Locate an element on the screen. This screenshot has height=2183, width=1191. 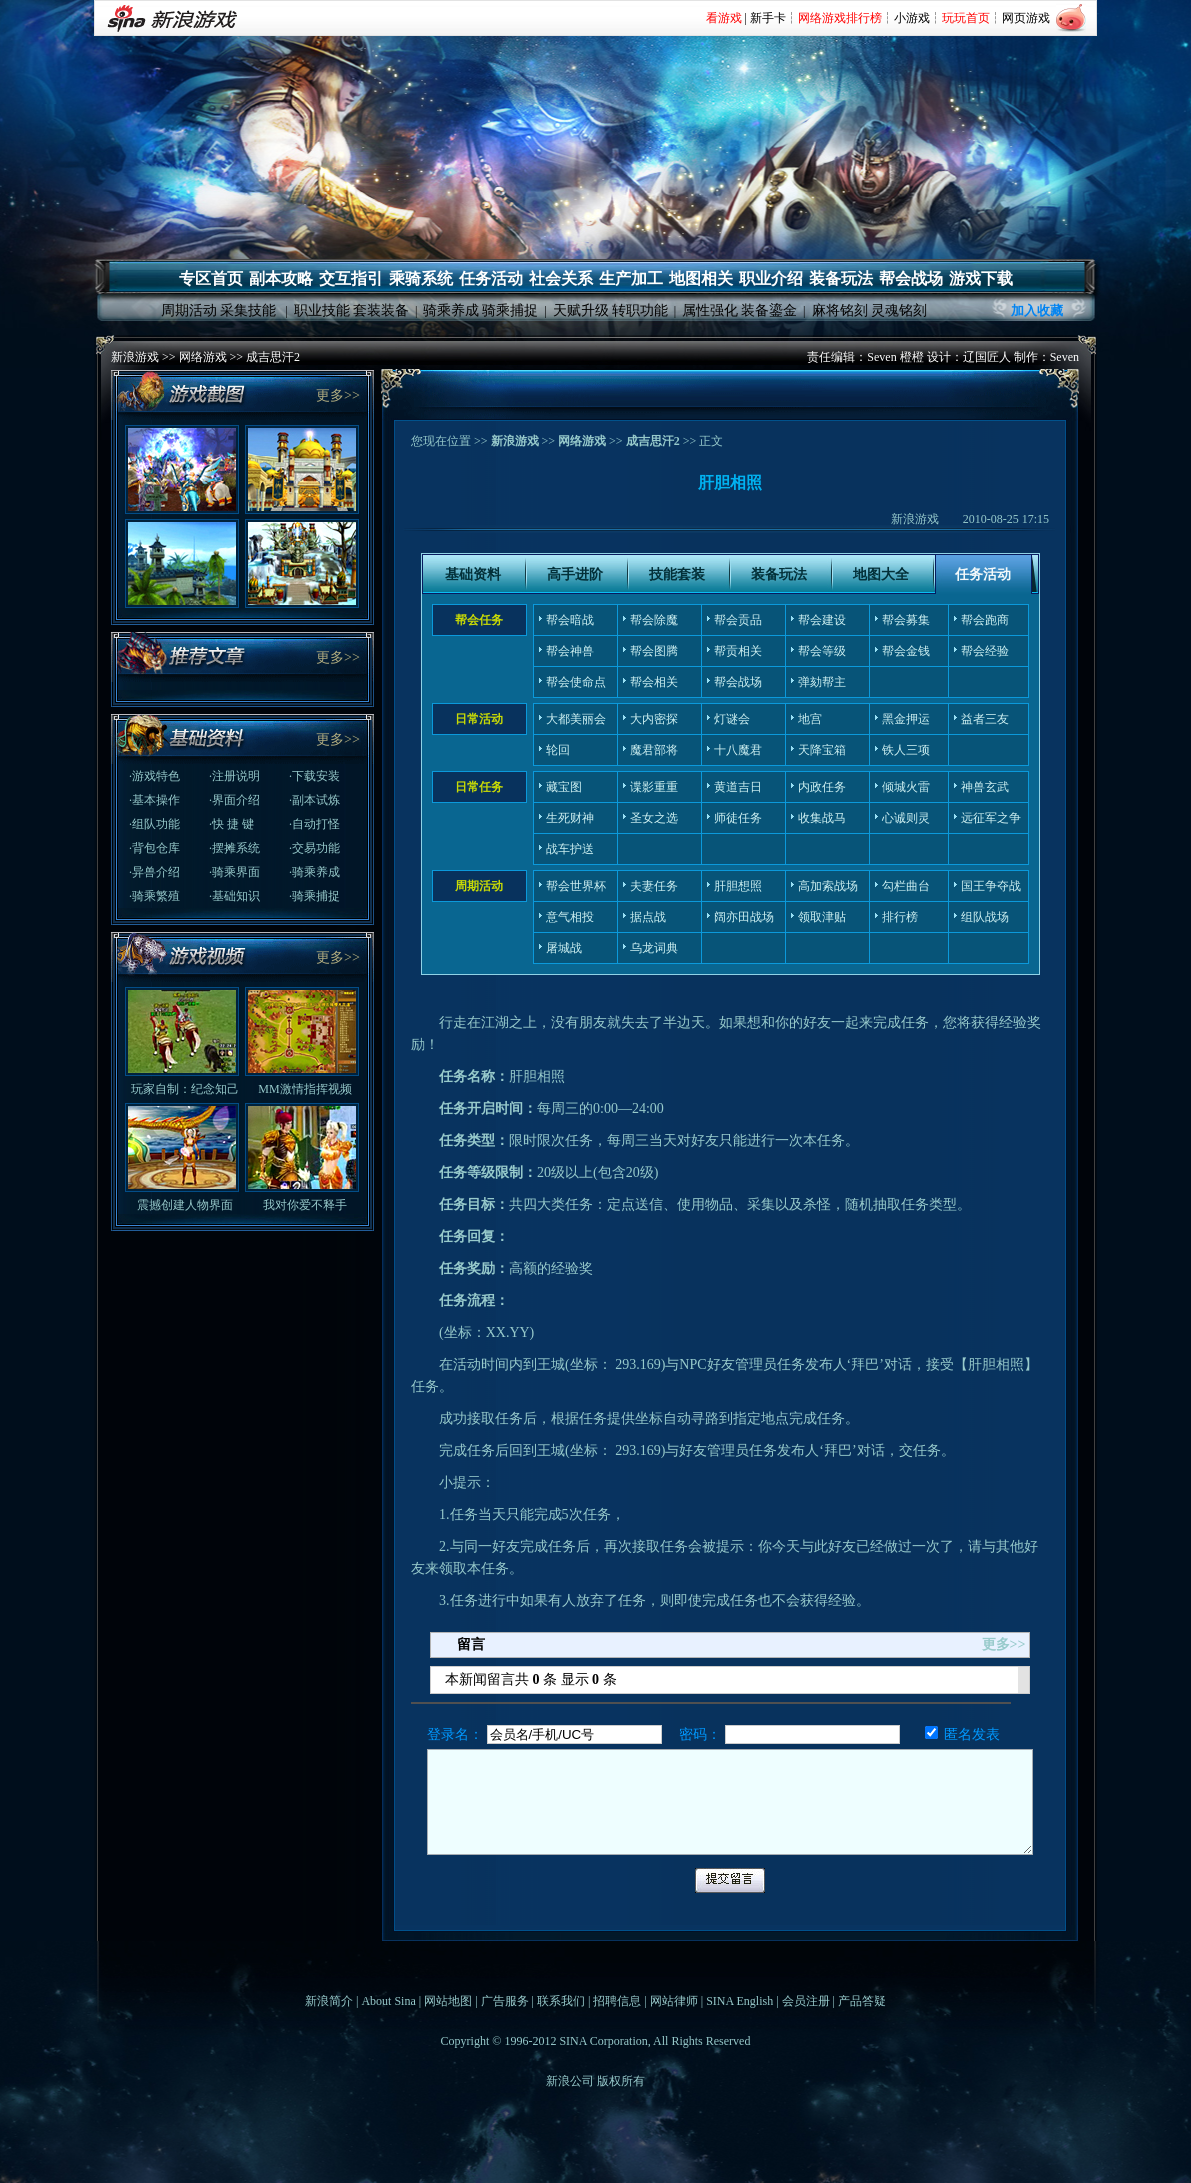
神兽玄武 is located at coordinates (985, 787).